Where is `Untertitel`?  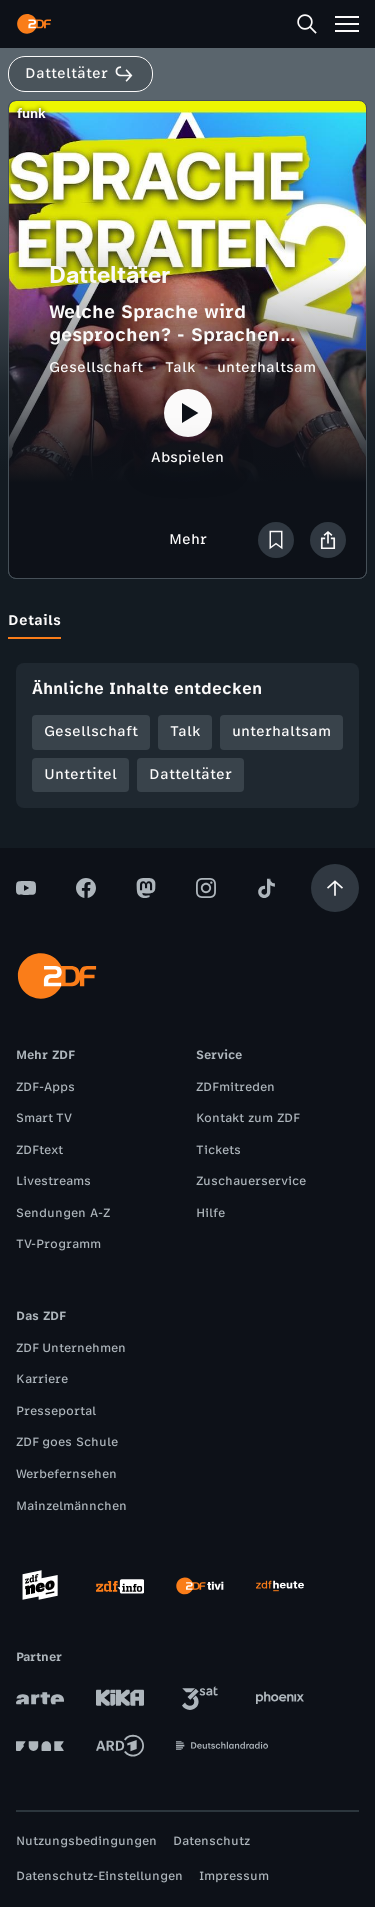 Untertitel is located at coordinates (80, 774).